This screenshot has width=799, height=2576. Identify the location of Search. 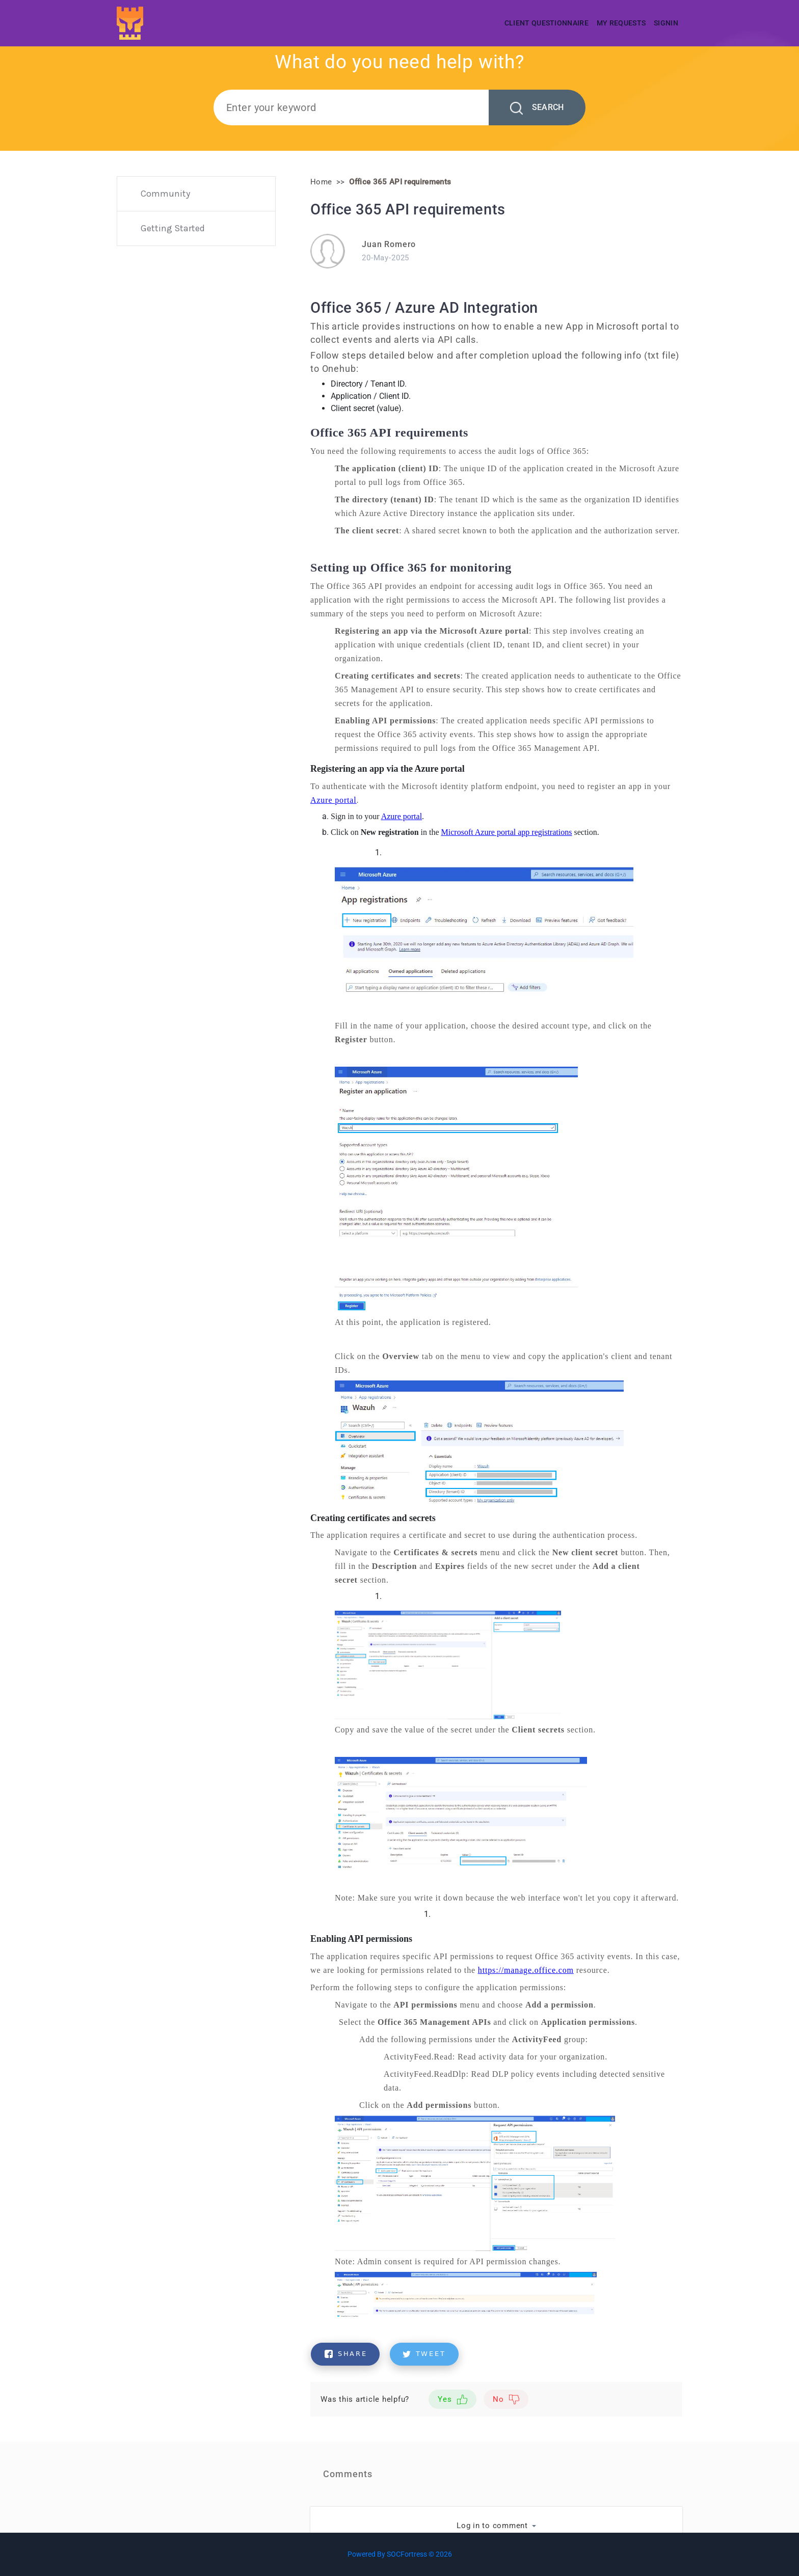
(537, 108).